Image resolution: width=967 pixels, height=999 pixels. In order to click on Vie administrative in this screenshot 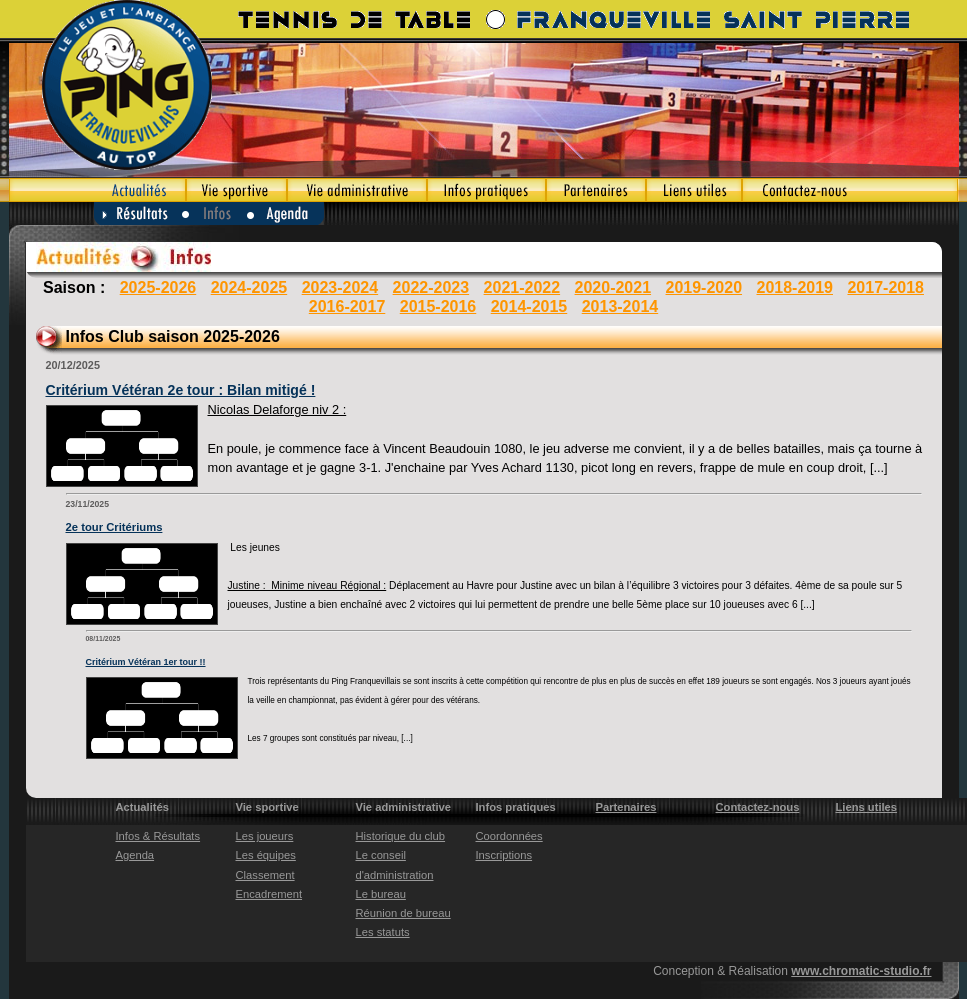, I will do `click(357, 190)`.